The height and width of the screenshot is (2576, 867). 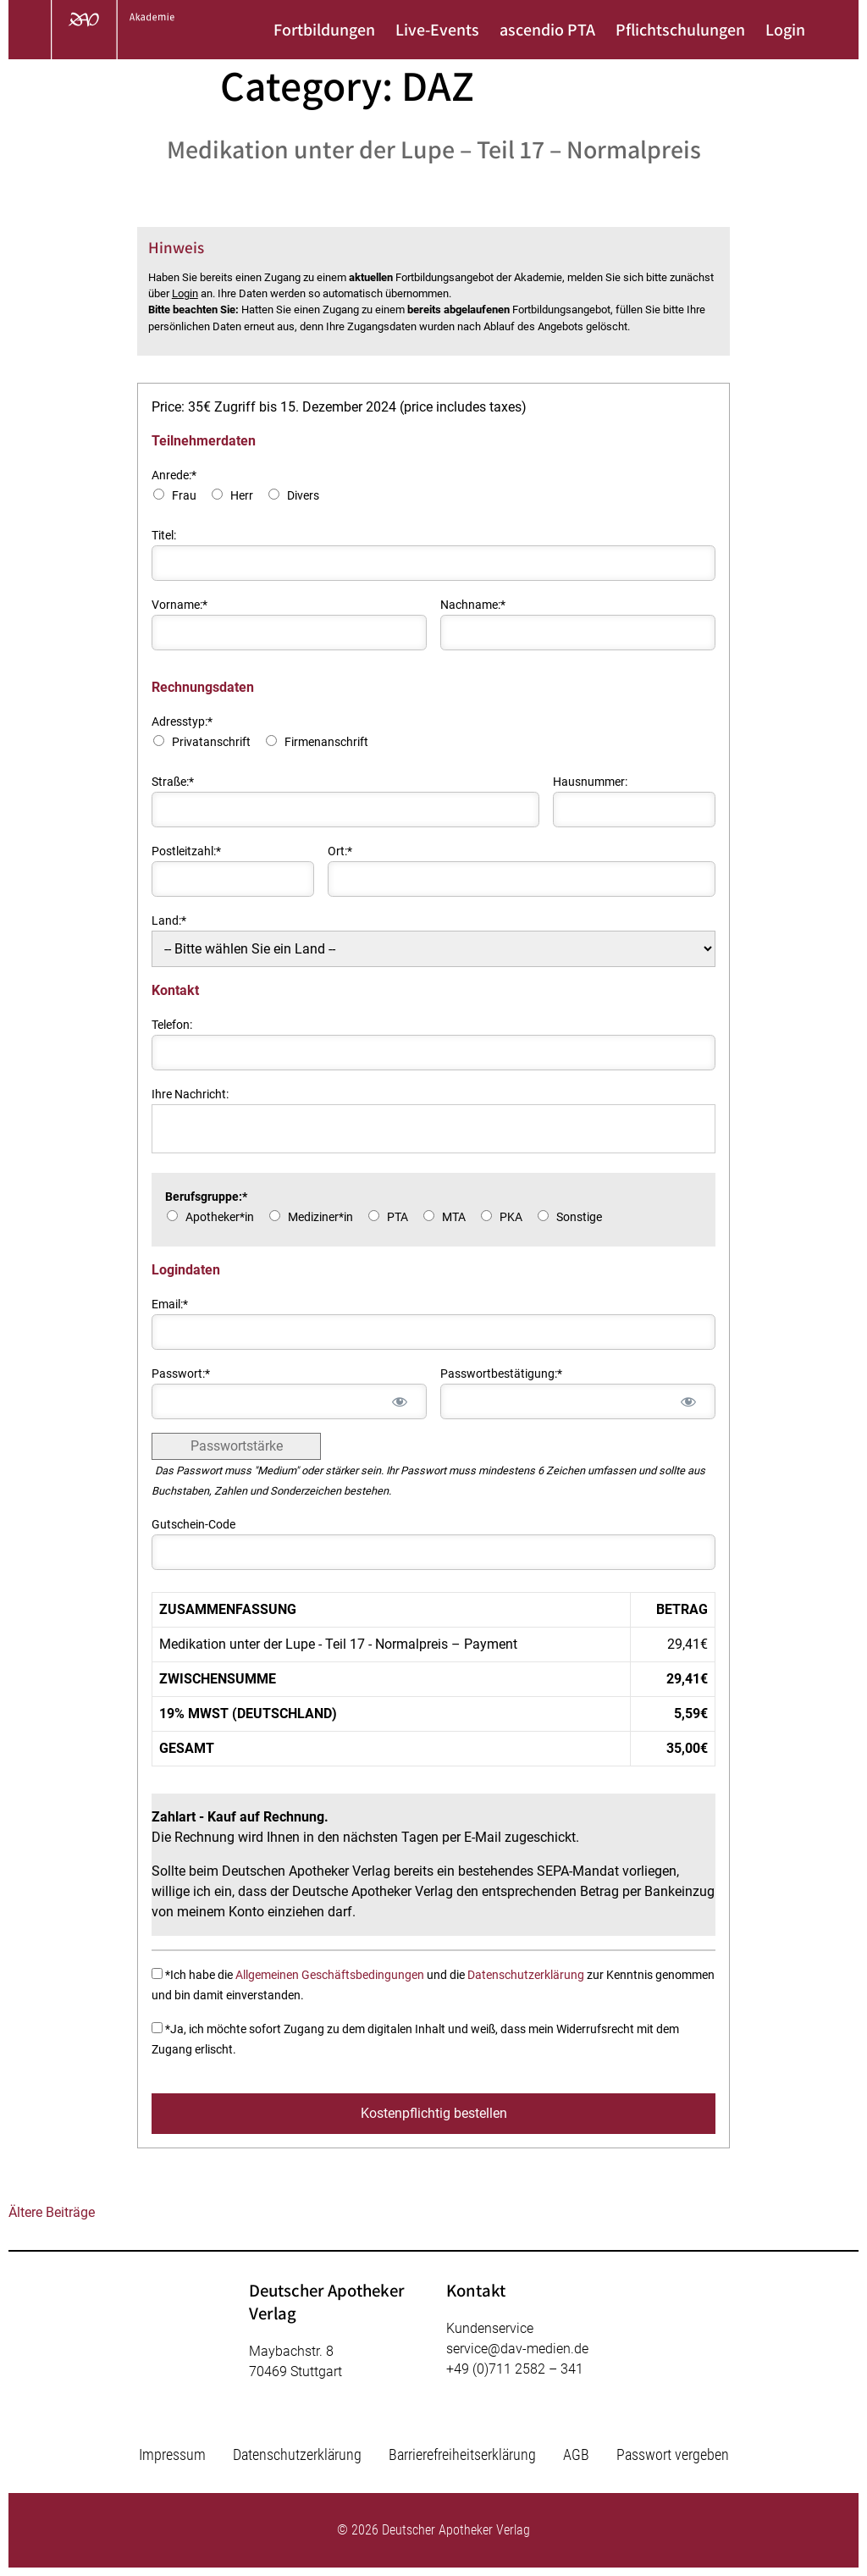 I want to click on Anrede:*, so click(x=174, y=475).